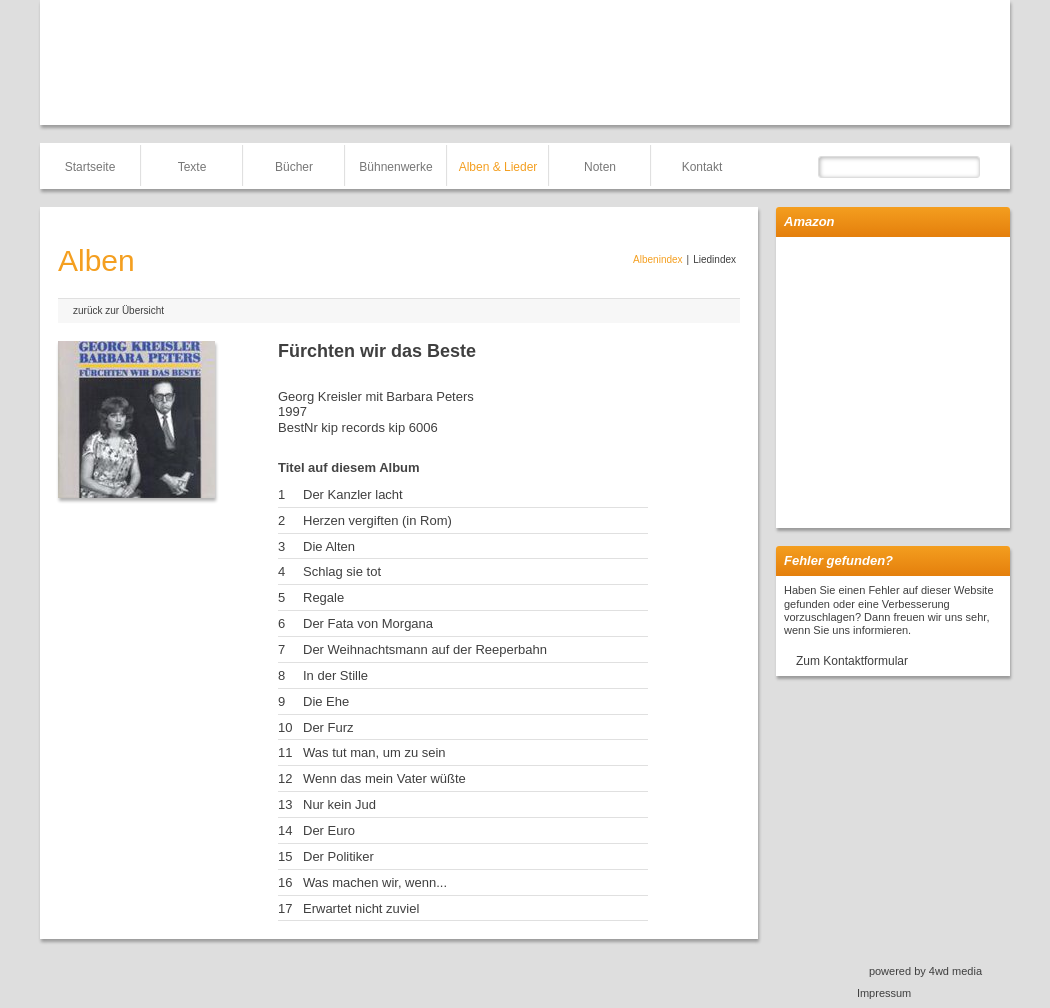  I want to click on Erwartet nicht zuviel, so click(361, 908).